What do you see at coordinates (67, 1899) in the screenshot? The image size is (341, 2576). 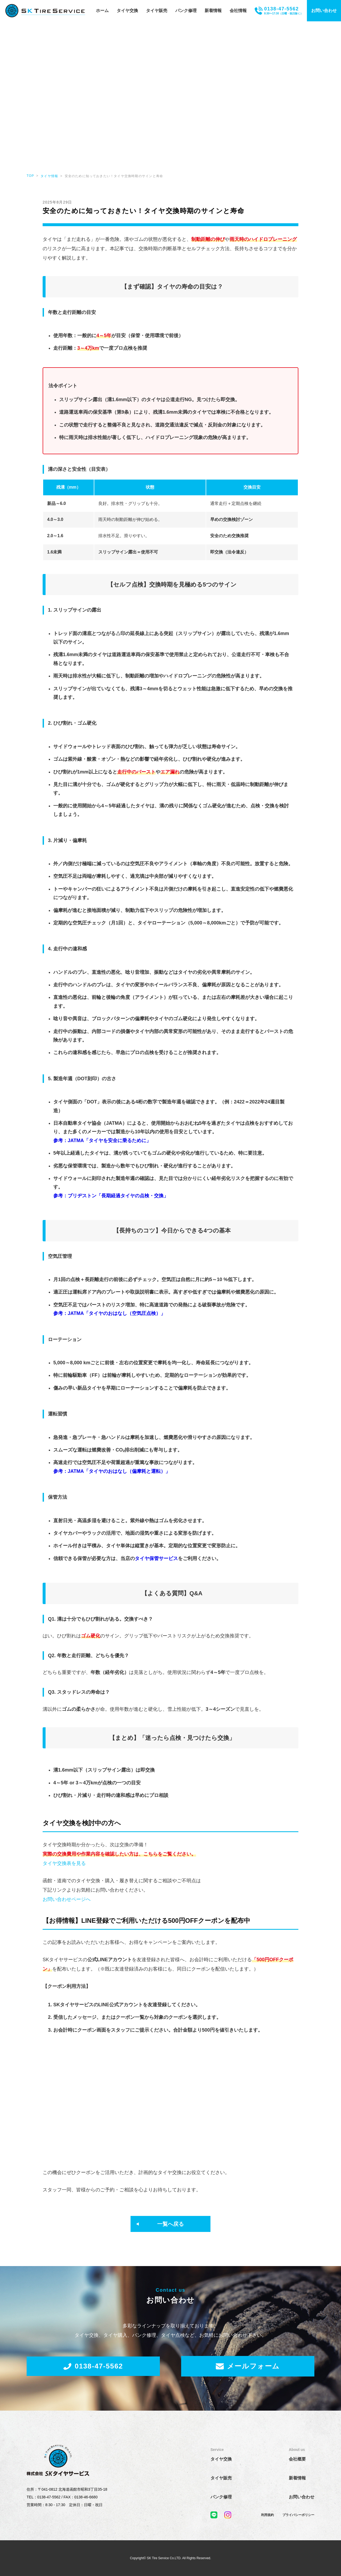 I see `お問い合わせページへ` at bounding box center [67, 1899].